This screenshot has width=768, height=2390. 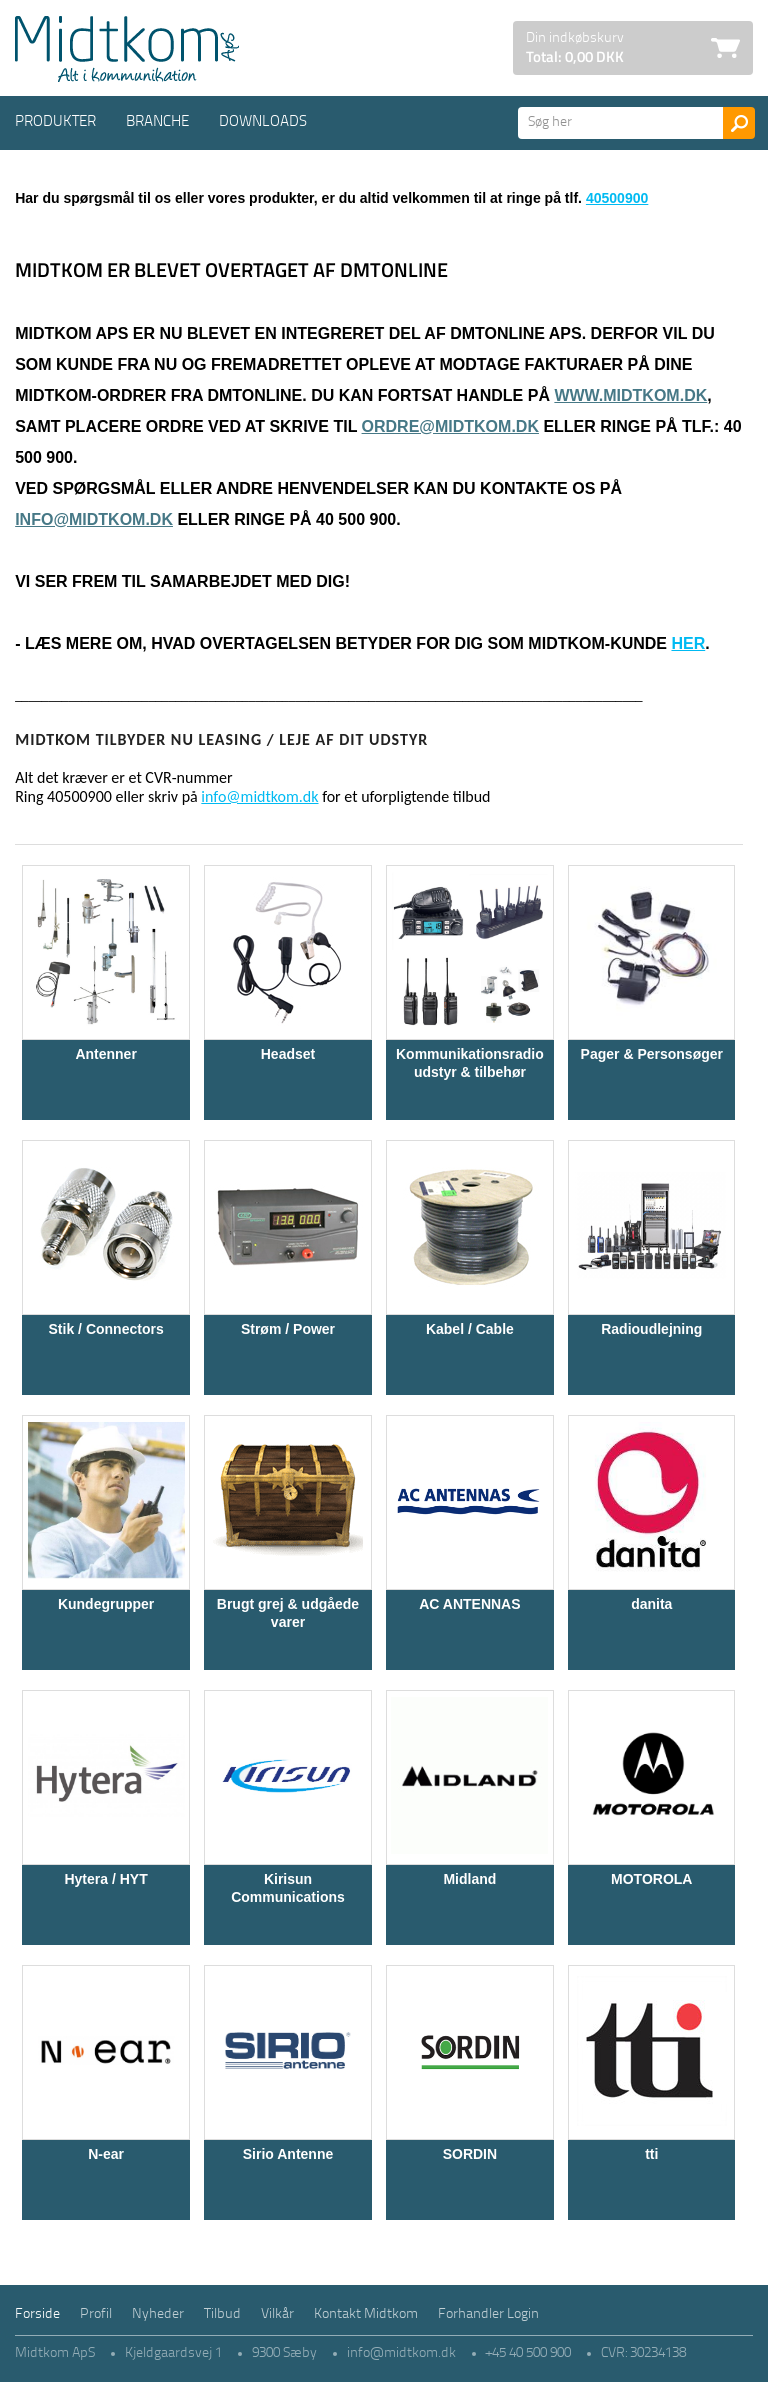 I want to click on Kirisun Communications, so click(x=288, y=1888).